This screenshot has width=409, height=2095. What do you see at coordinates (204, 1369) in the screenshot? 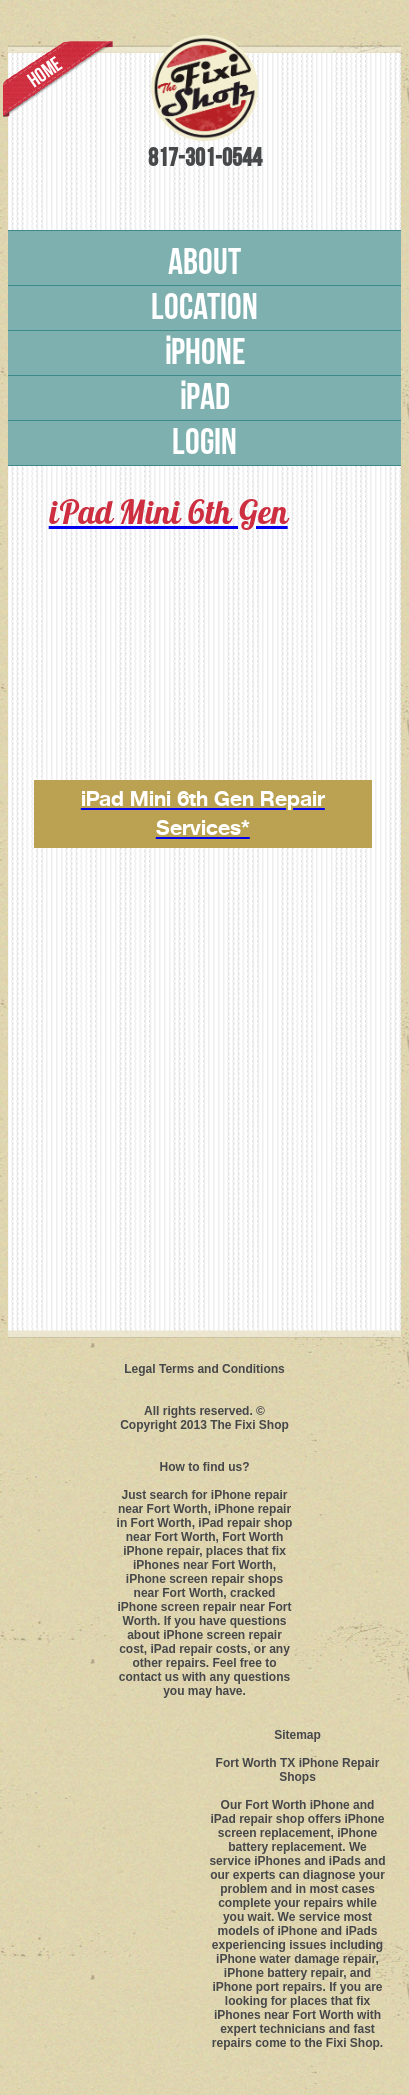
I see `Legal Terms and Conditions` at bounding box center [204, 1369].